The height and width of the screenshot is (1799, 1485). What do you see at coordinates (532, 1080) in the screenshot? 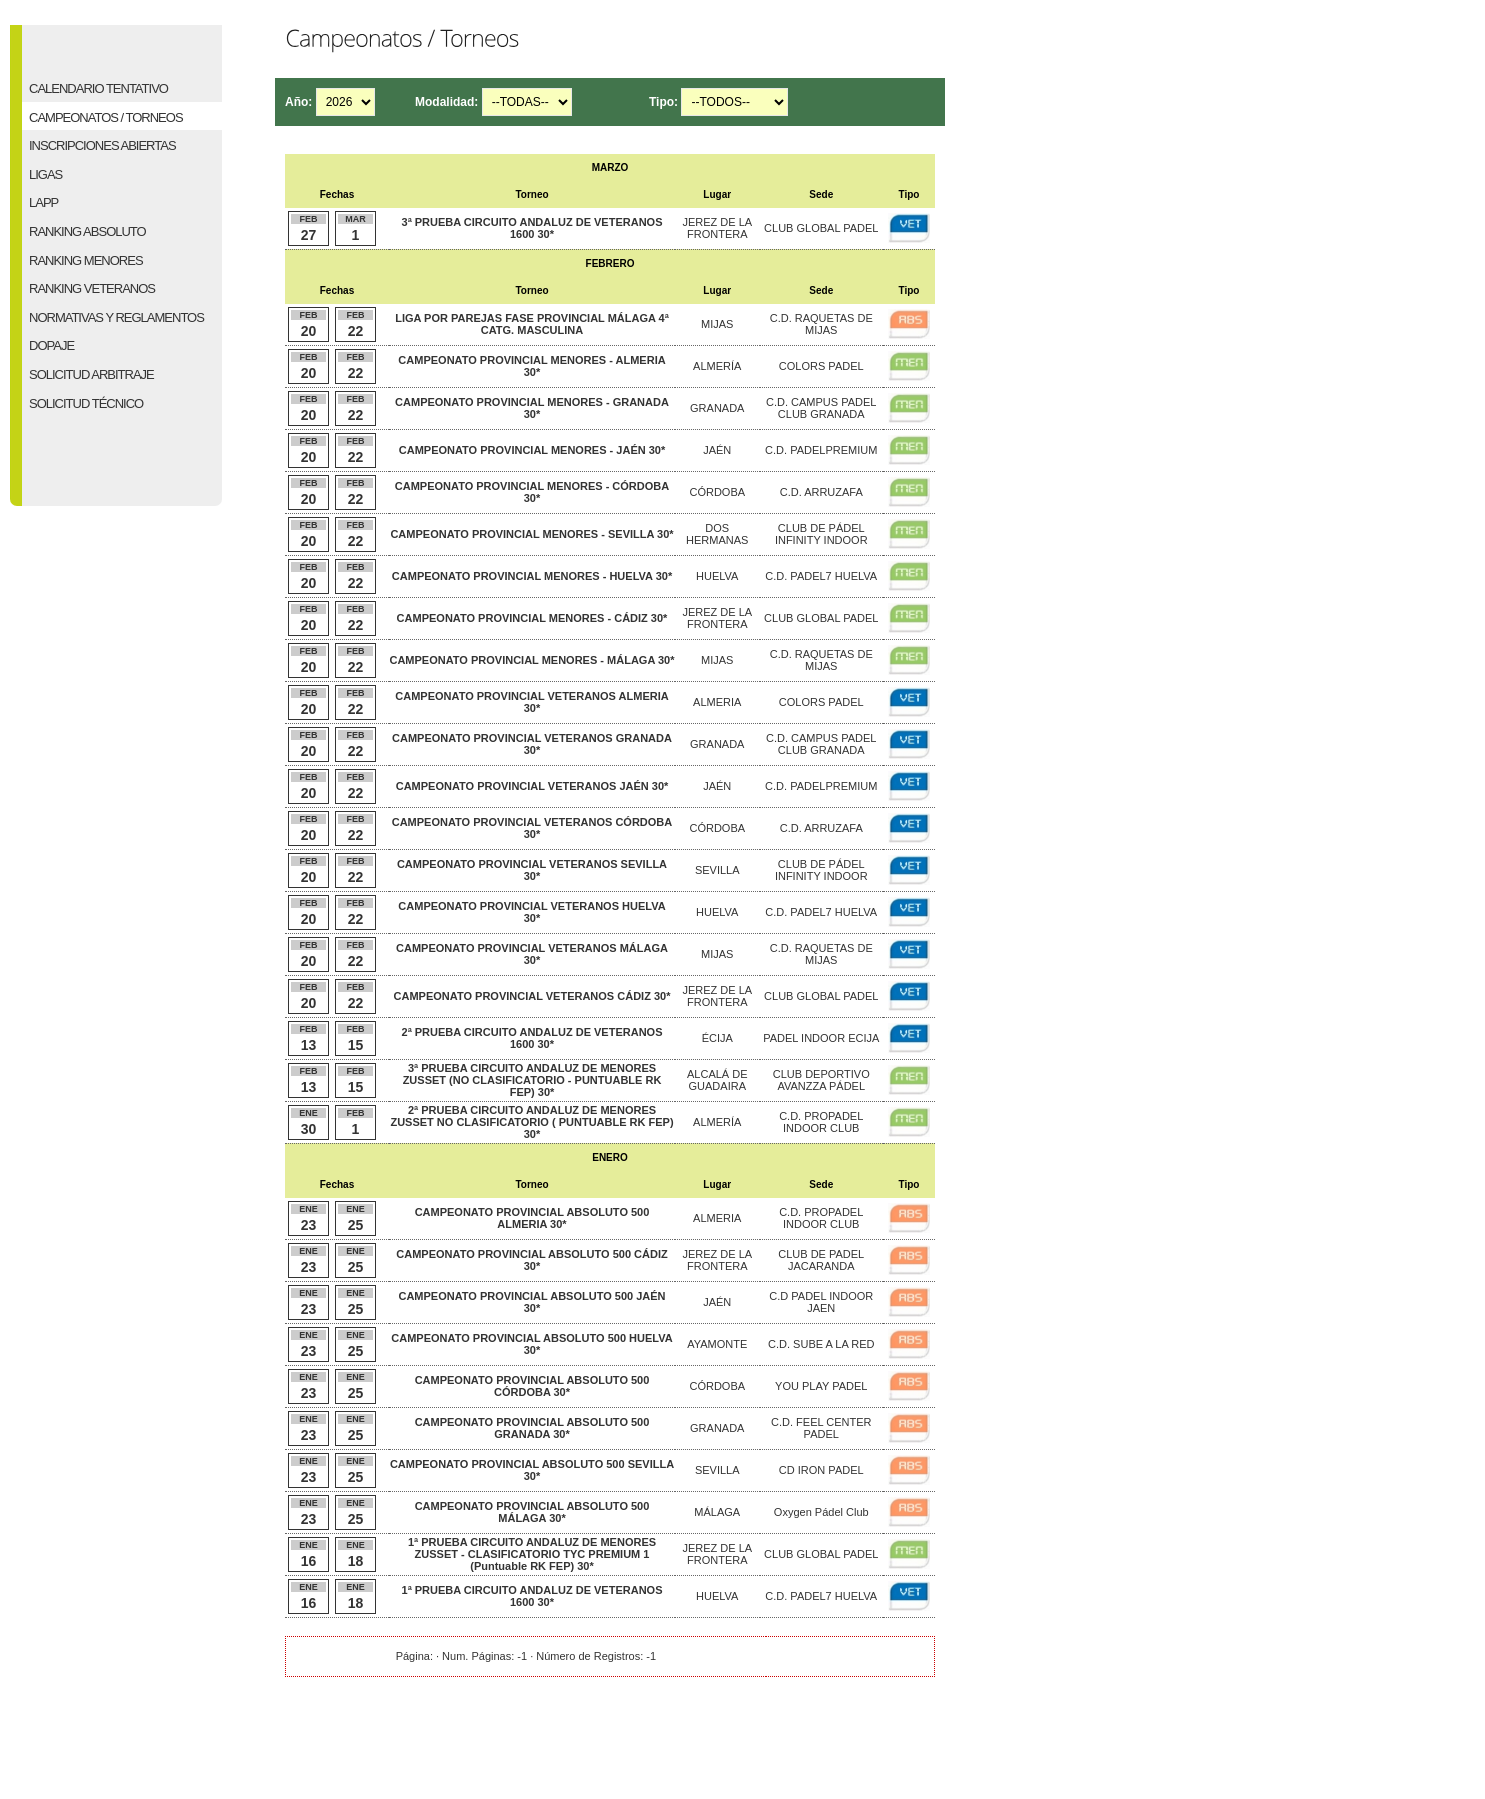
I see `3ª PRUEBA CIRCUITO ANDALUZ DE MENORES ZUSSET (NO CLASIFICATORIO - PUNTUABLE RK FEP) 30*` at bounding box center [532, 1080].